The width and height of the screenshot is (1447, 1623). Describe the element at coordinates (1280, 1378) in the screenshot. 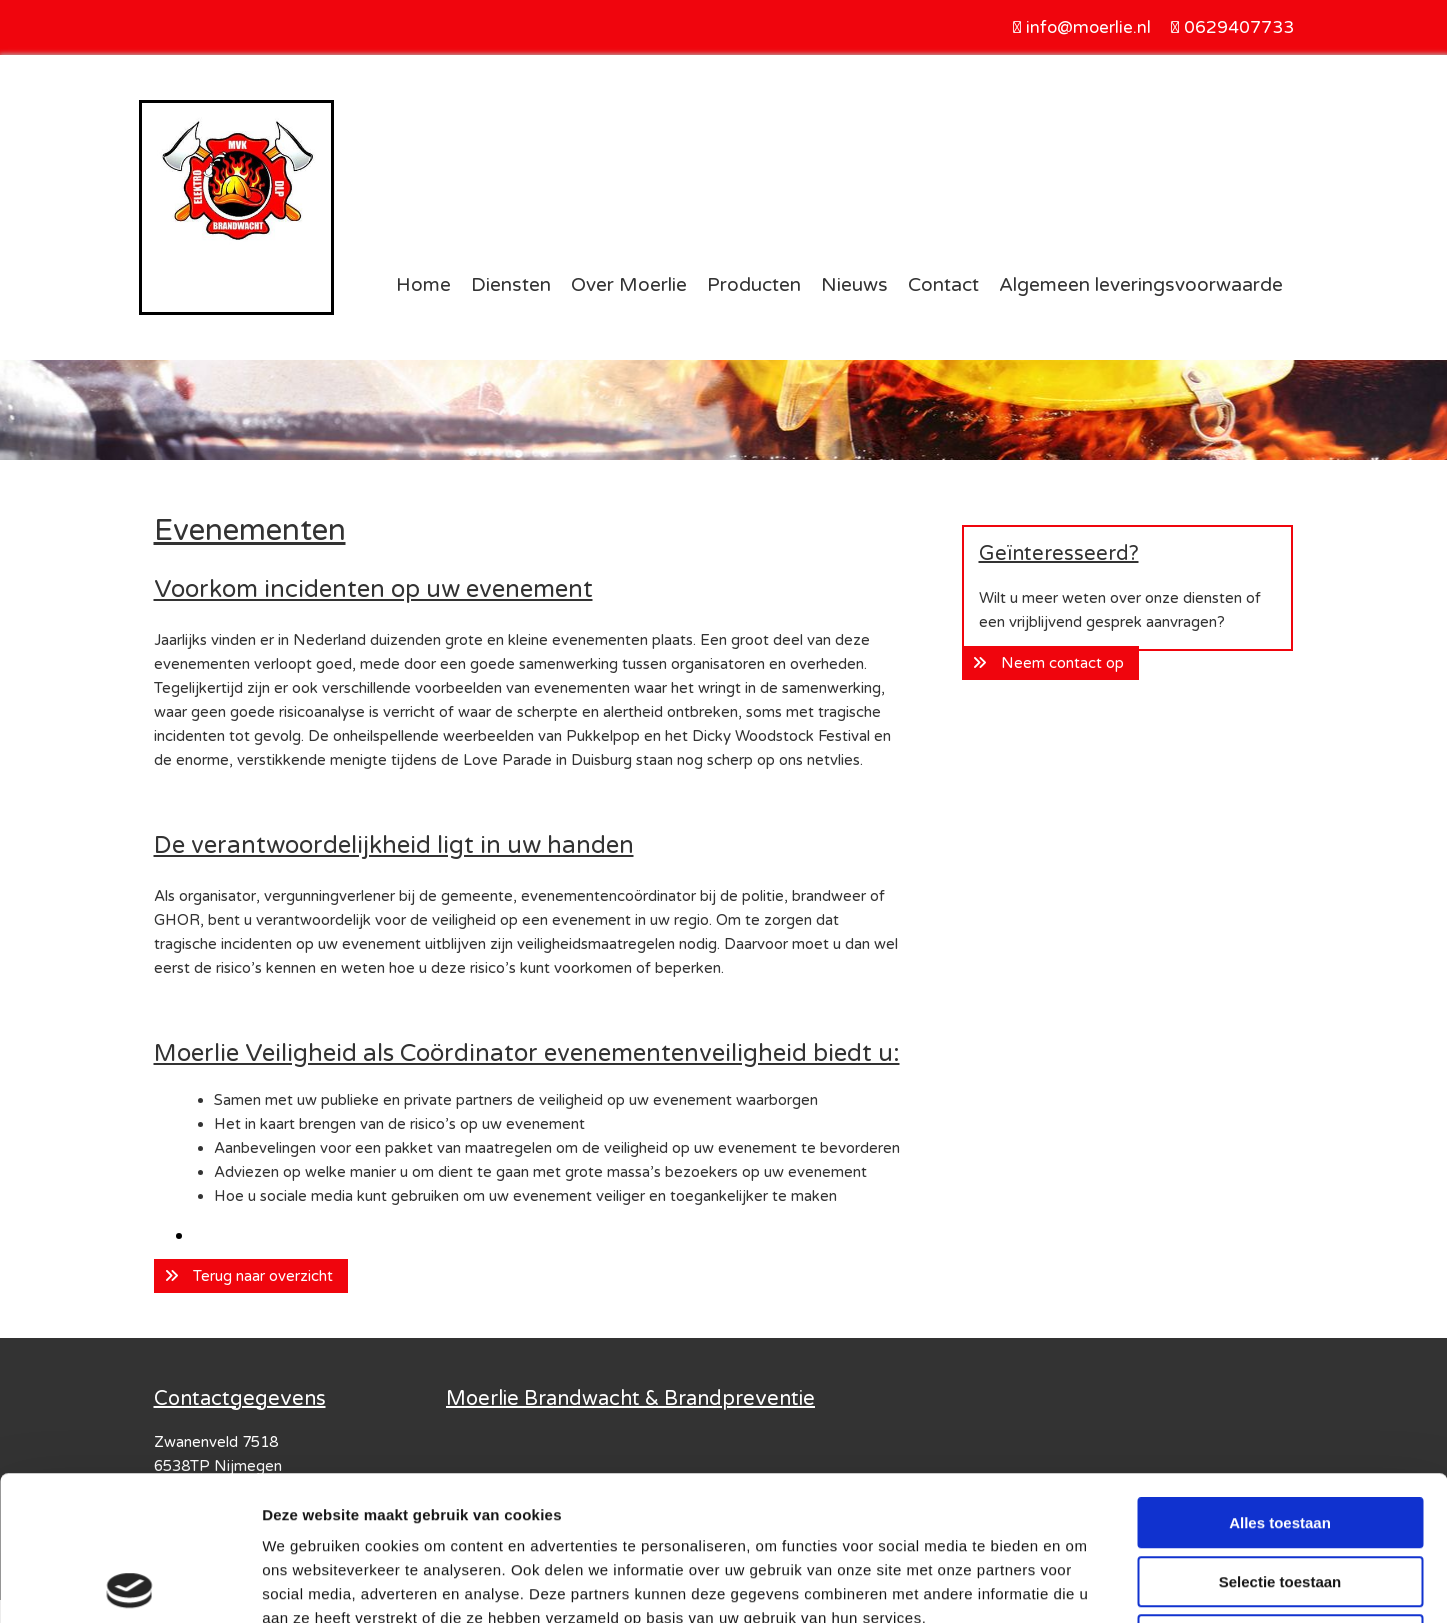

I see `Alles toestaan` at that location.